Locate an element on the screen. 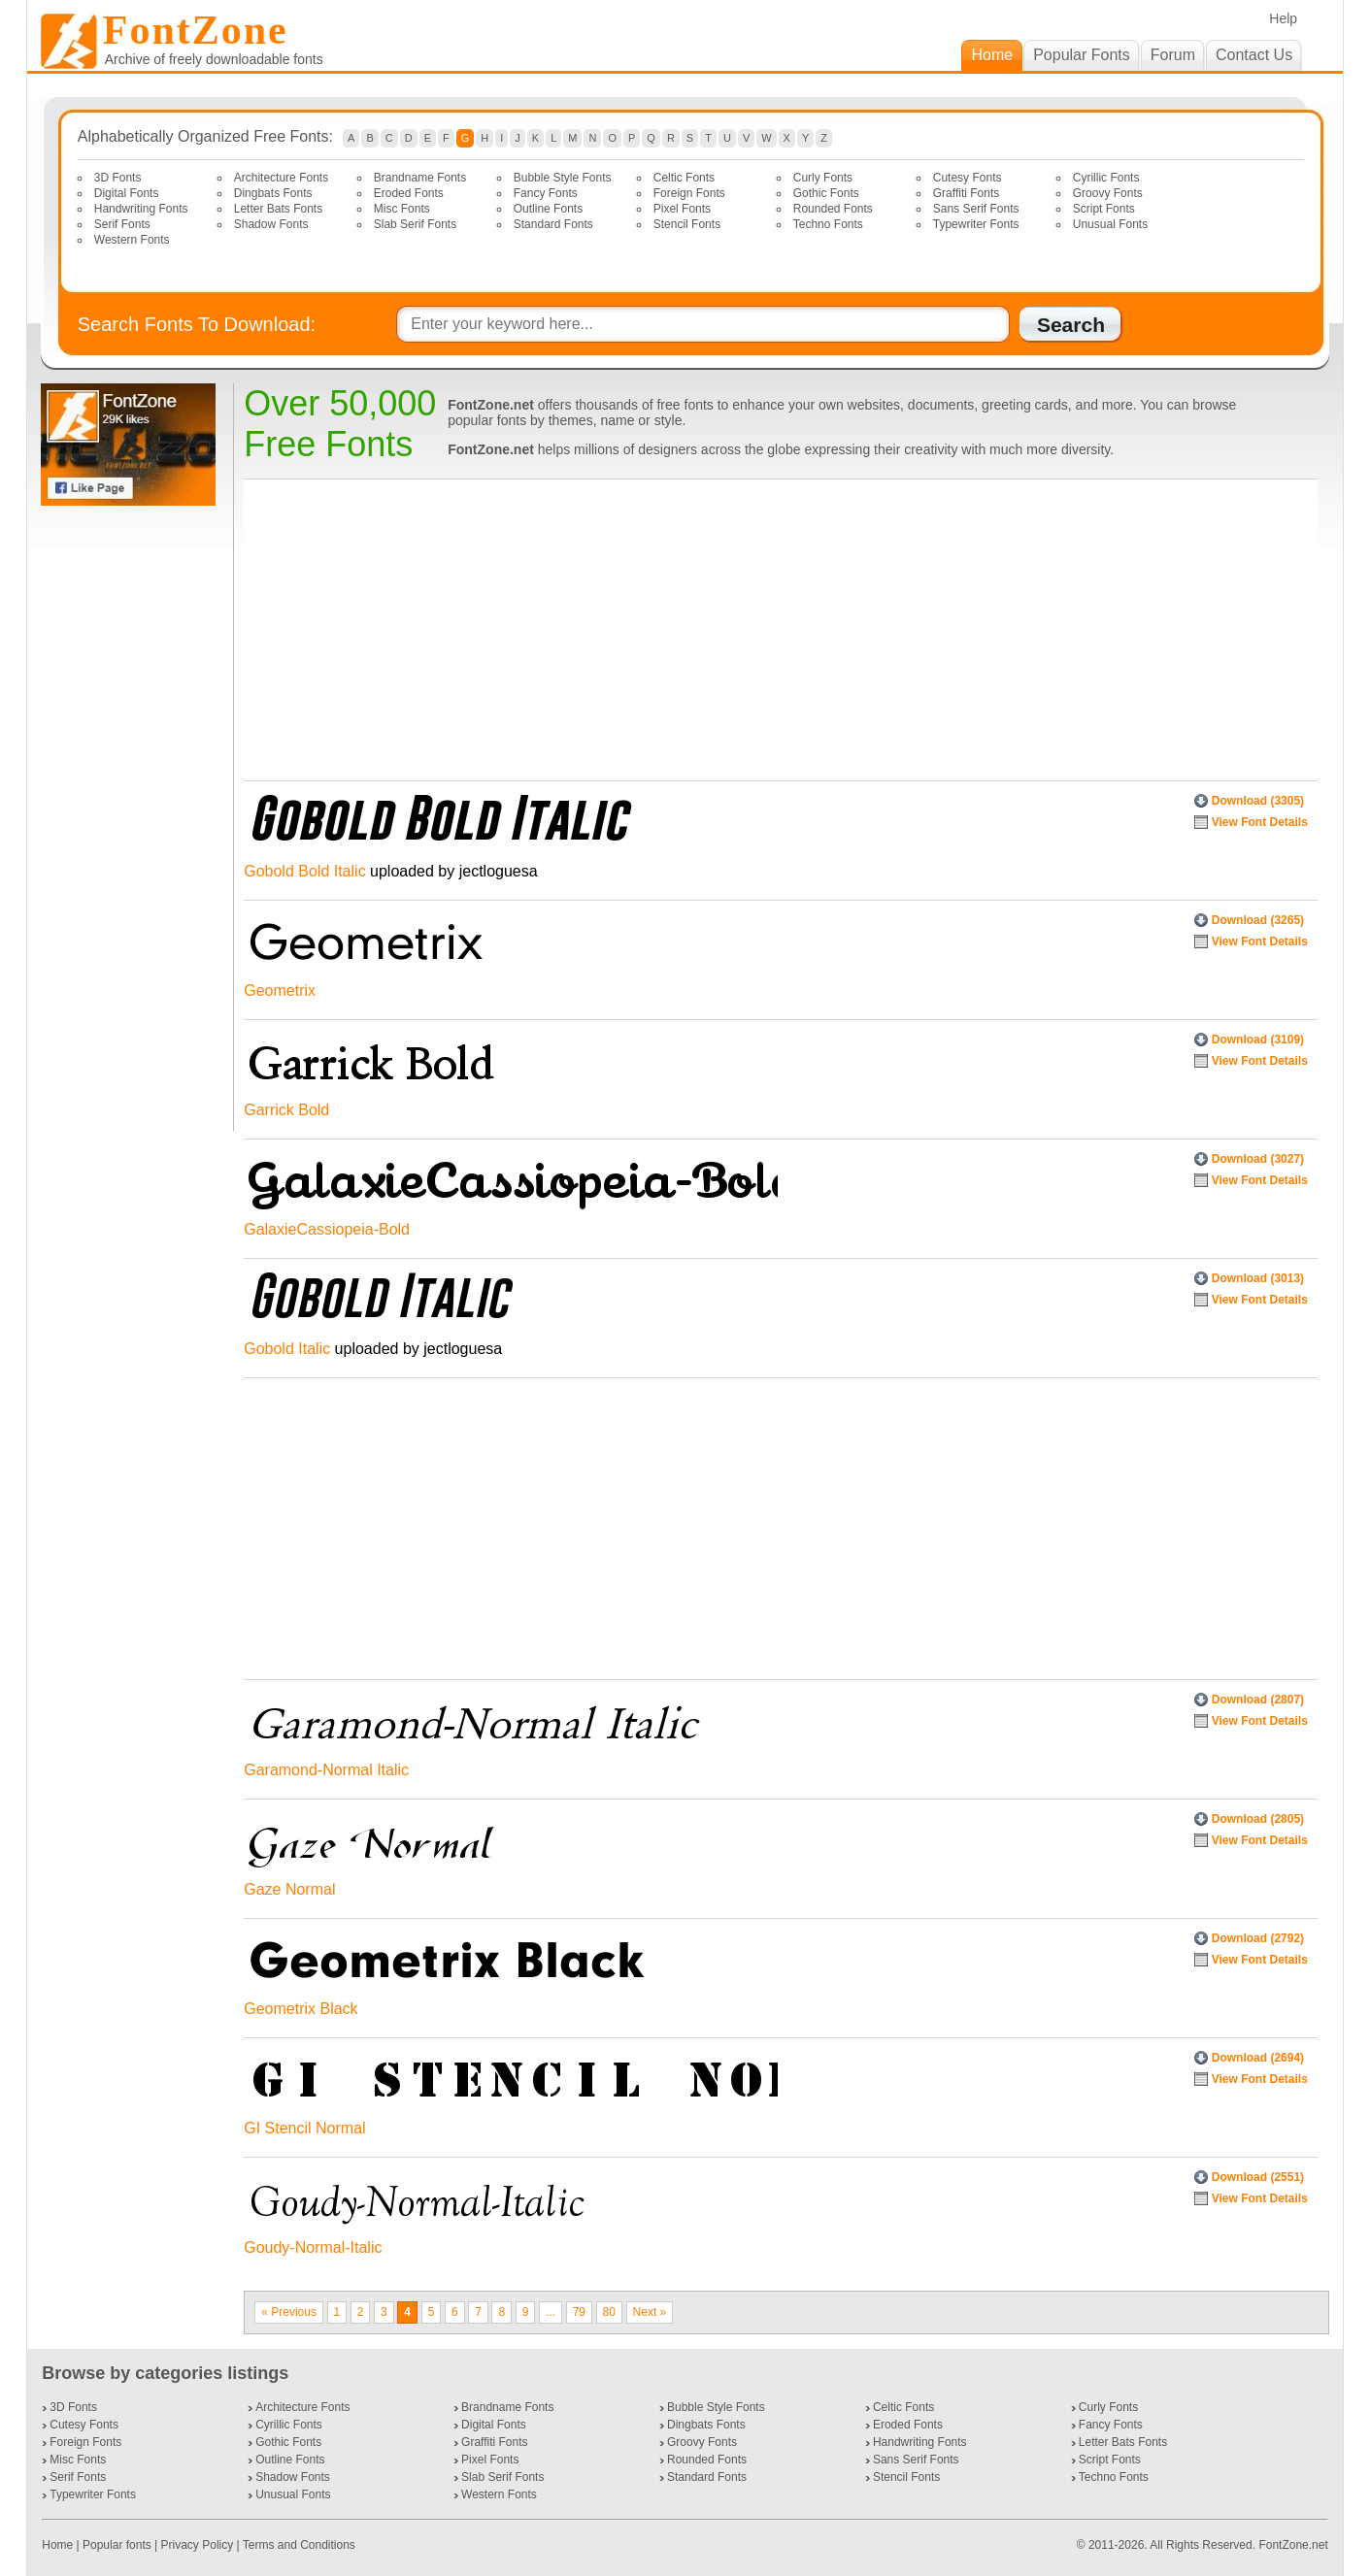 The image size is (1370, 2576). Home is located at coordinates (59, 2545).